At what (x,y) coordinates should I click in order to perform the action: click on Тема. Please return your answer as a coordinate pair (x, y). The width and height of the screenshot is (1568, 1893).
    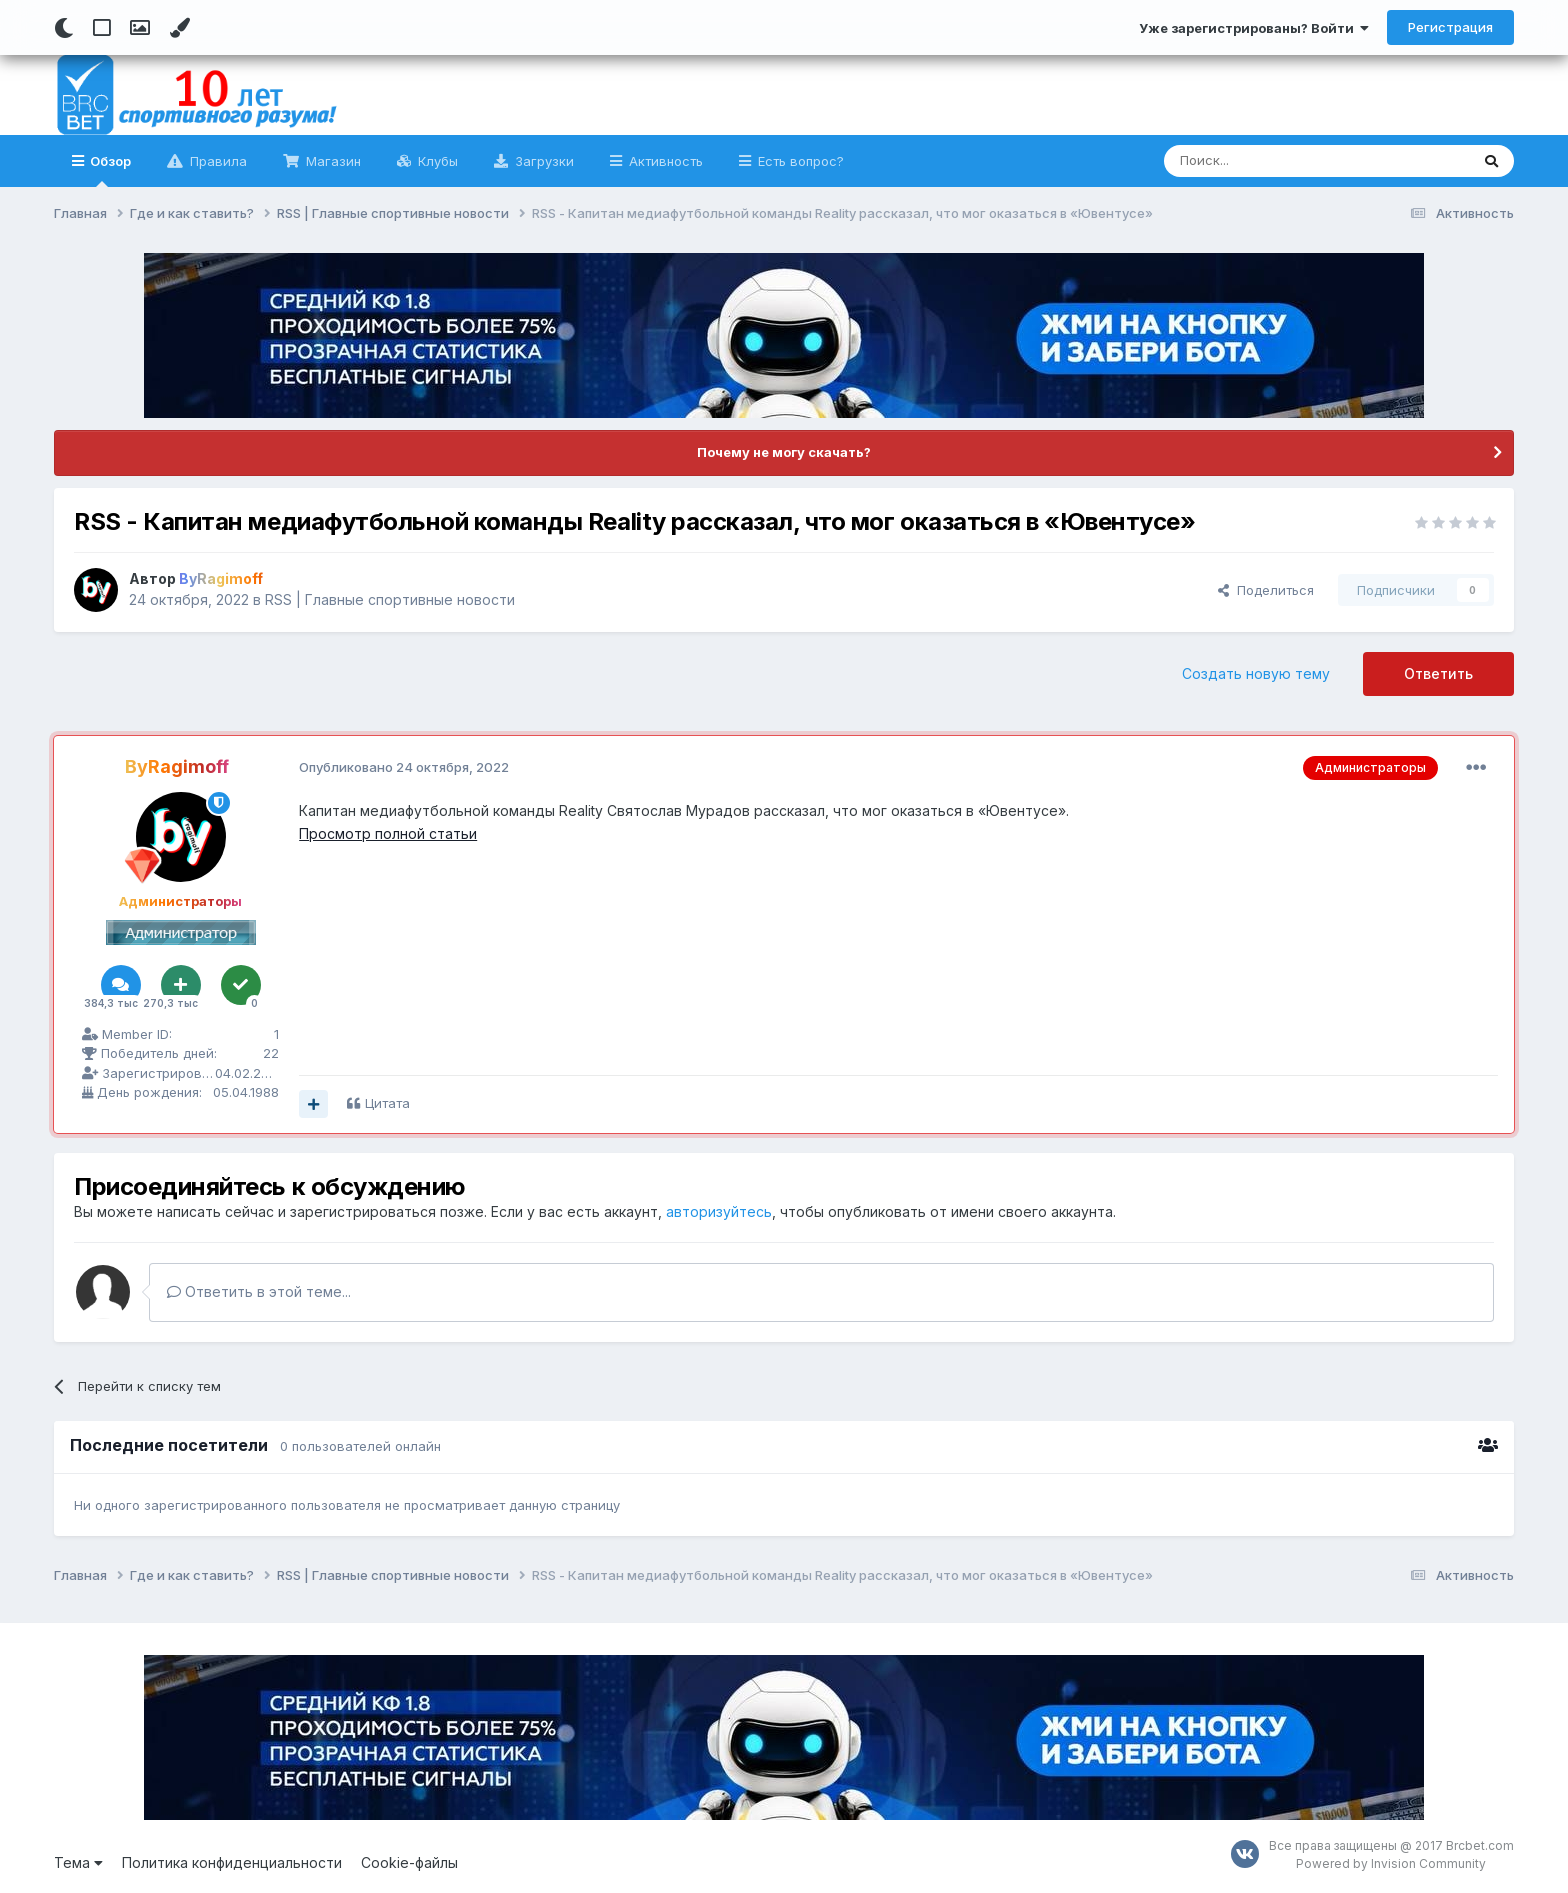
    Looking at the image, I should click on (78, 1862).